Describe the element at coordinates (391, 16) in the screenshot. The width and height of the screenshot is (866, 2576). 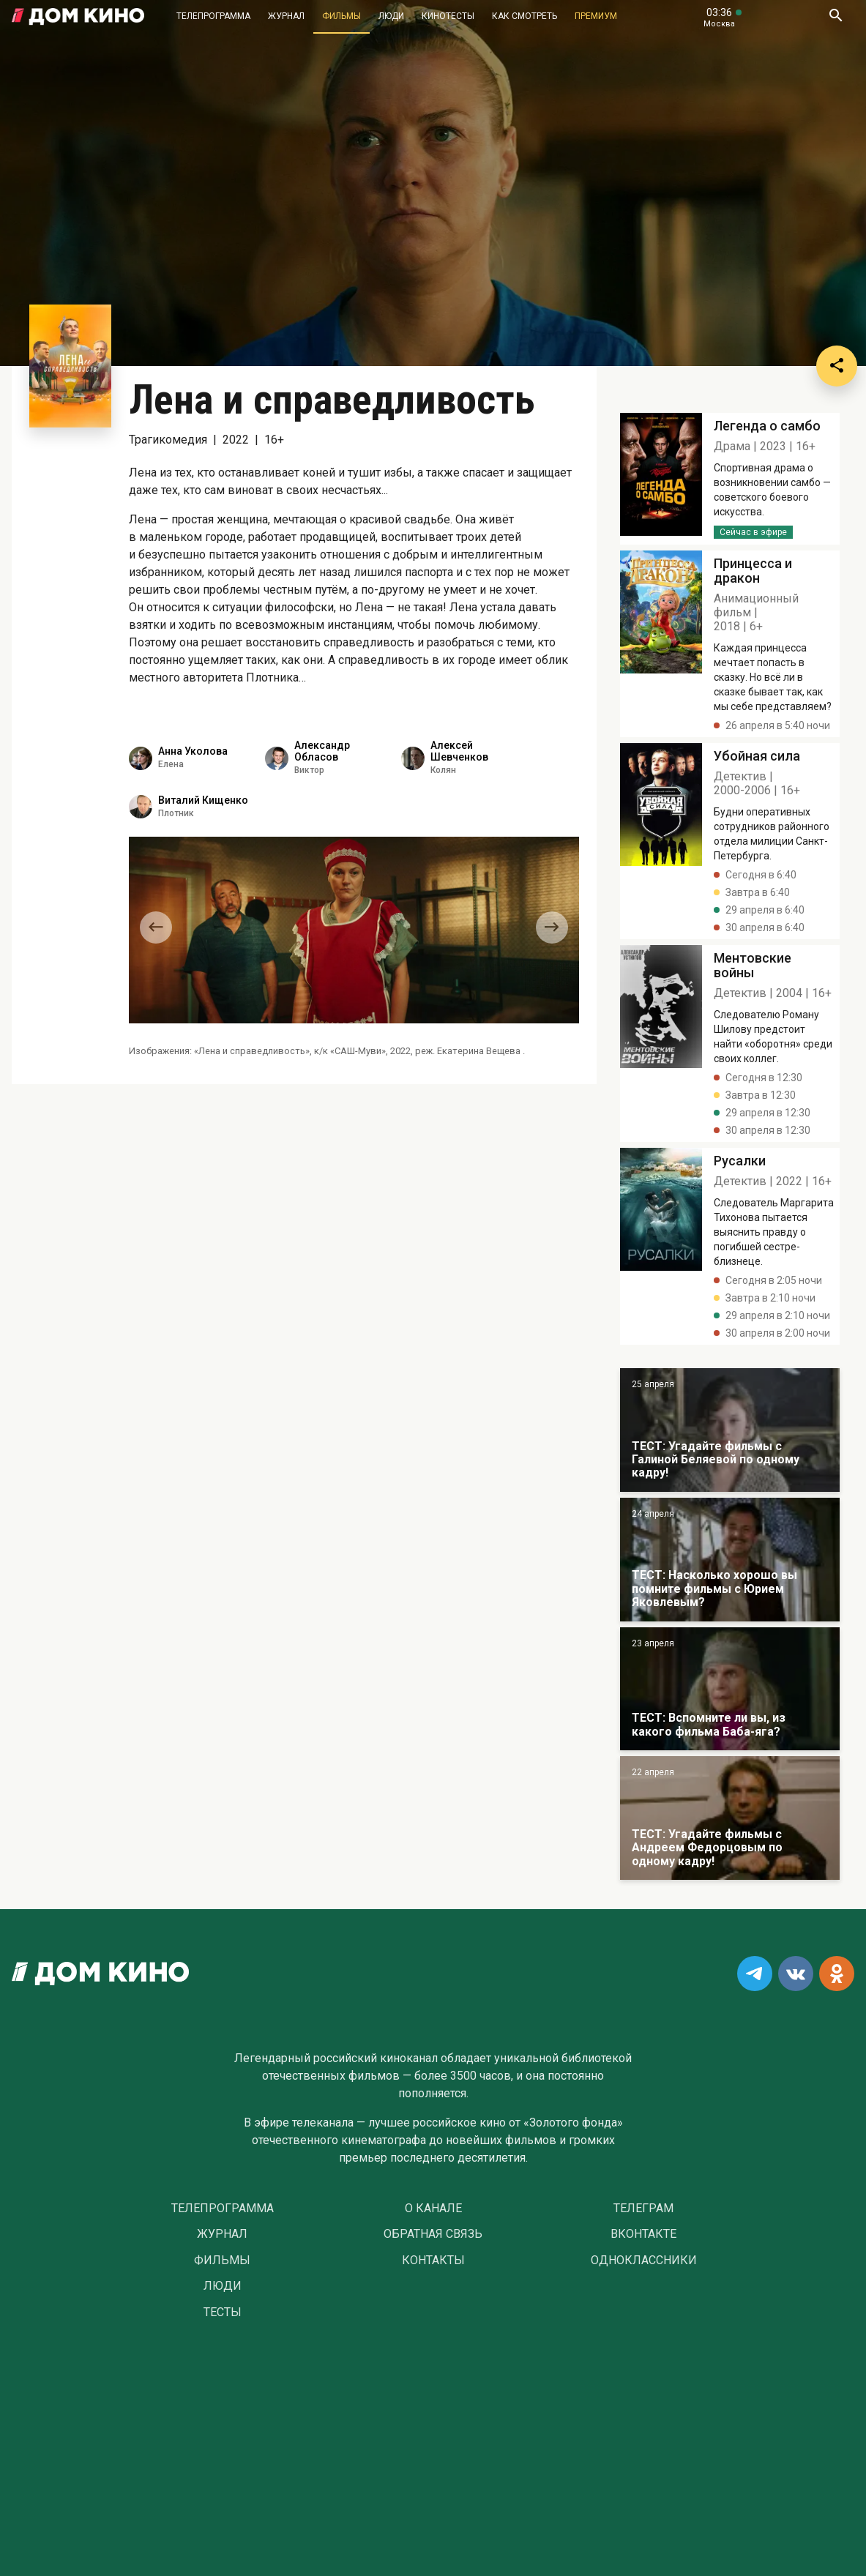
I see `Люди` at that location.